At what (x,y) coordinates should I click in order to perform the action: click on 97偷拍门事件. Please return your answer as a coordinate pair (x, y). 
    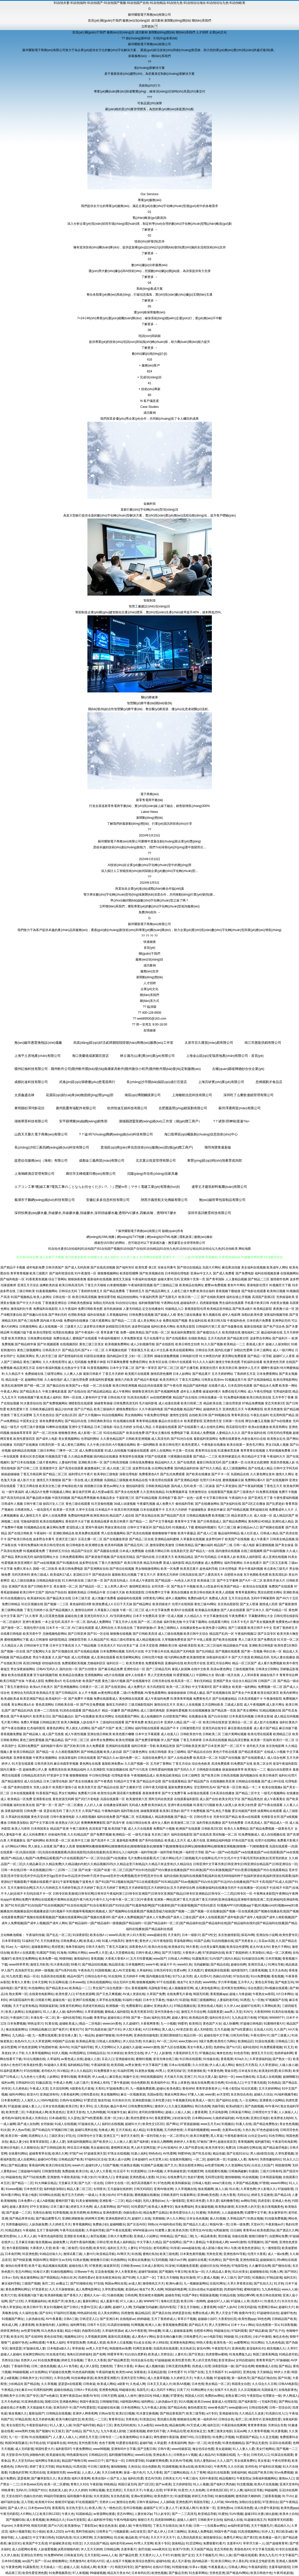
    Looking at the image, I should click on (206, 2141).